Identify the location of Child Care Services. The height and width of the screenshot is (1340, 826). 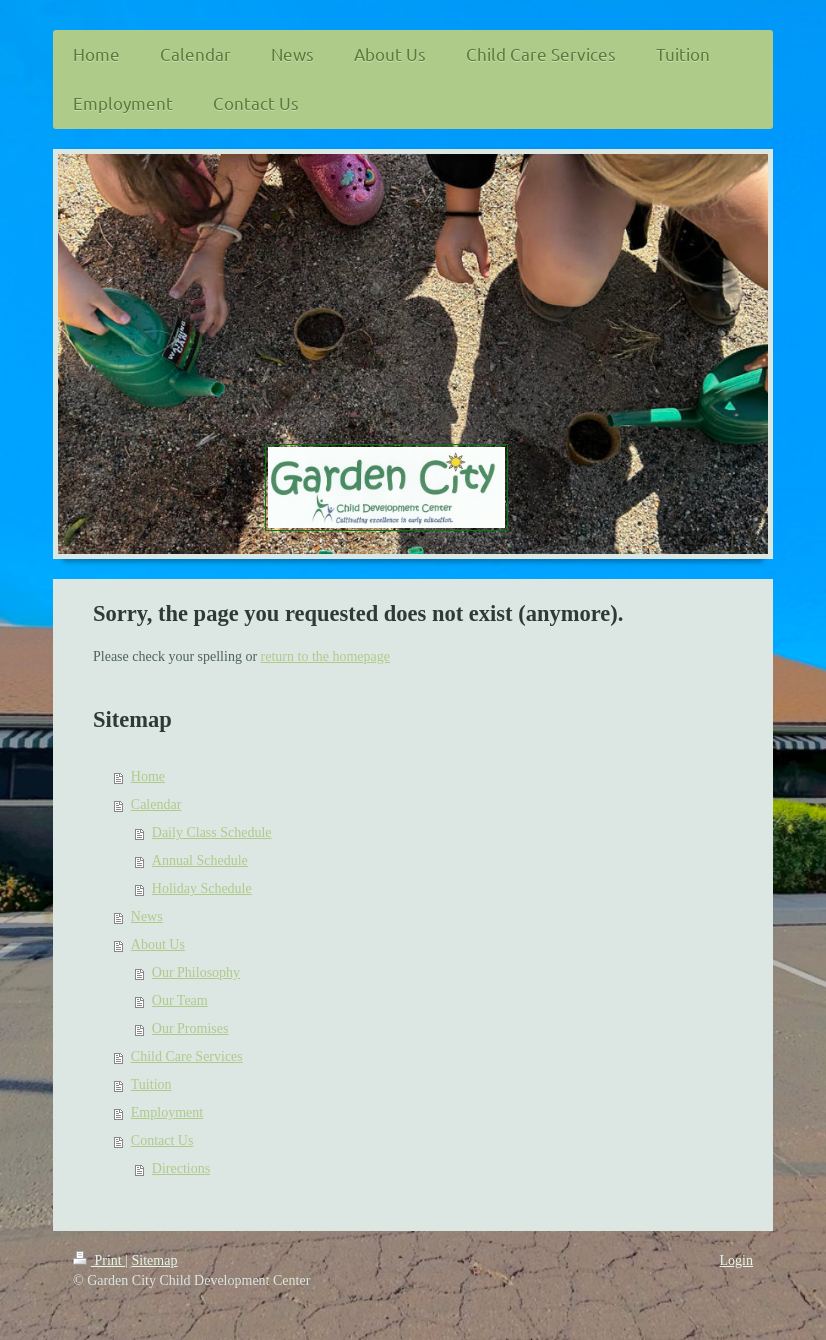
(187, 1056).